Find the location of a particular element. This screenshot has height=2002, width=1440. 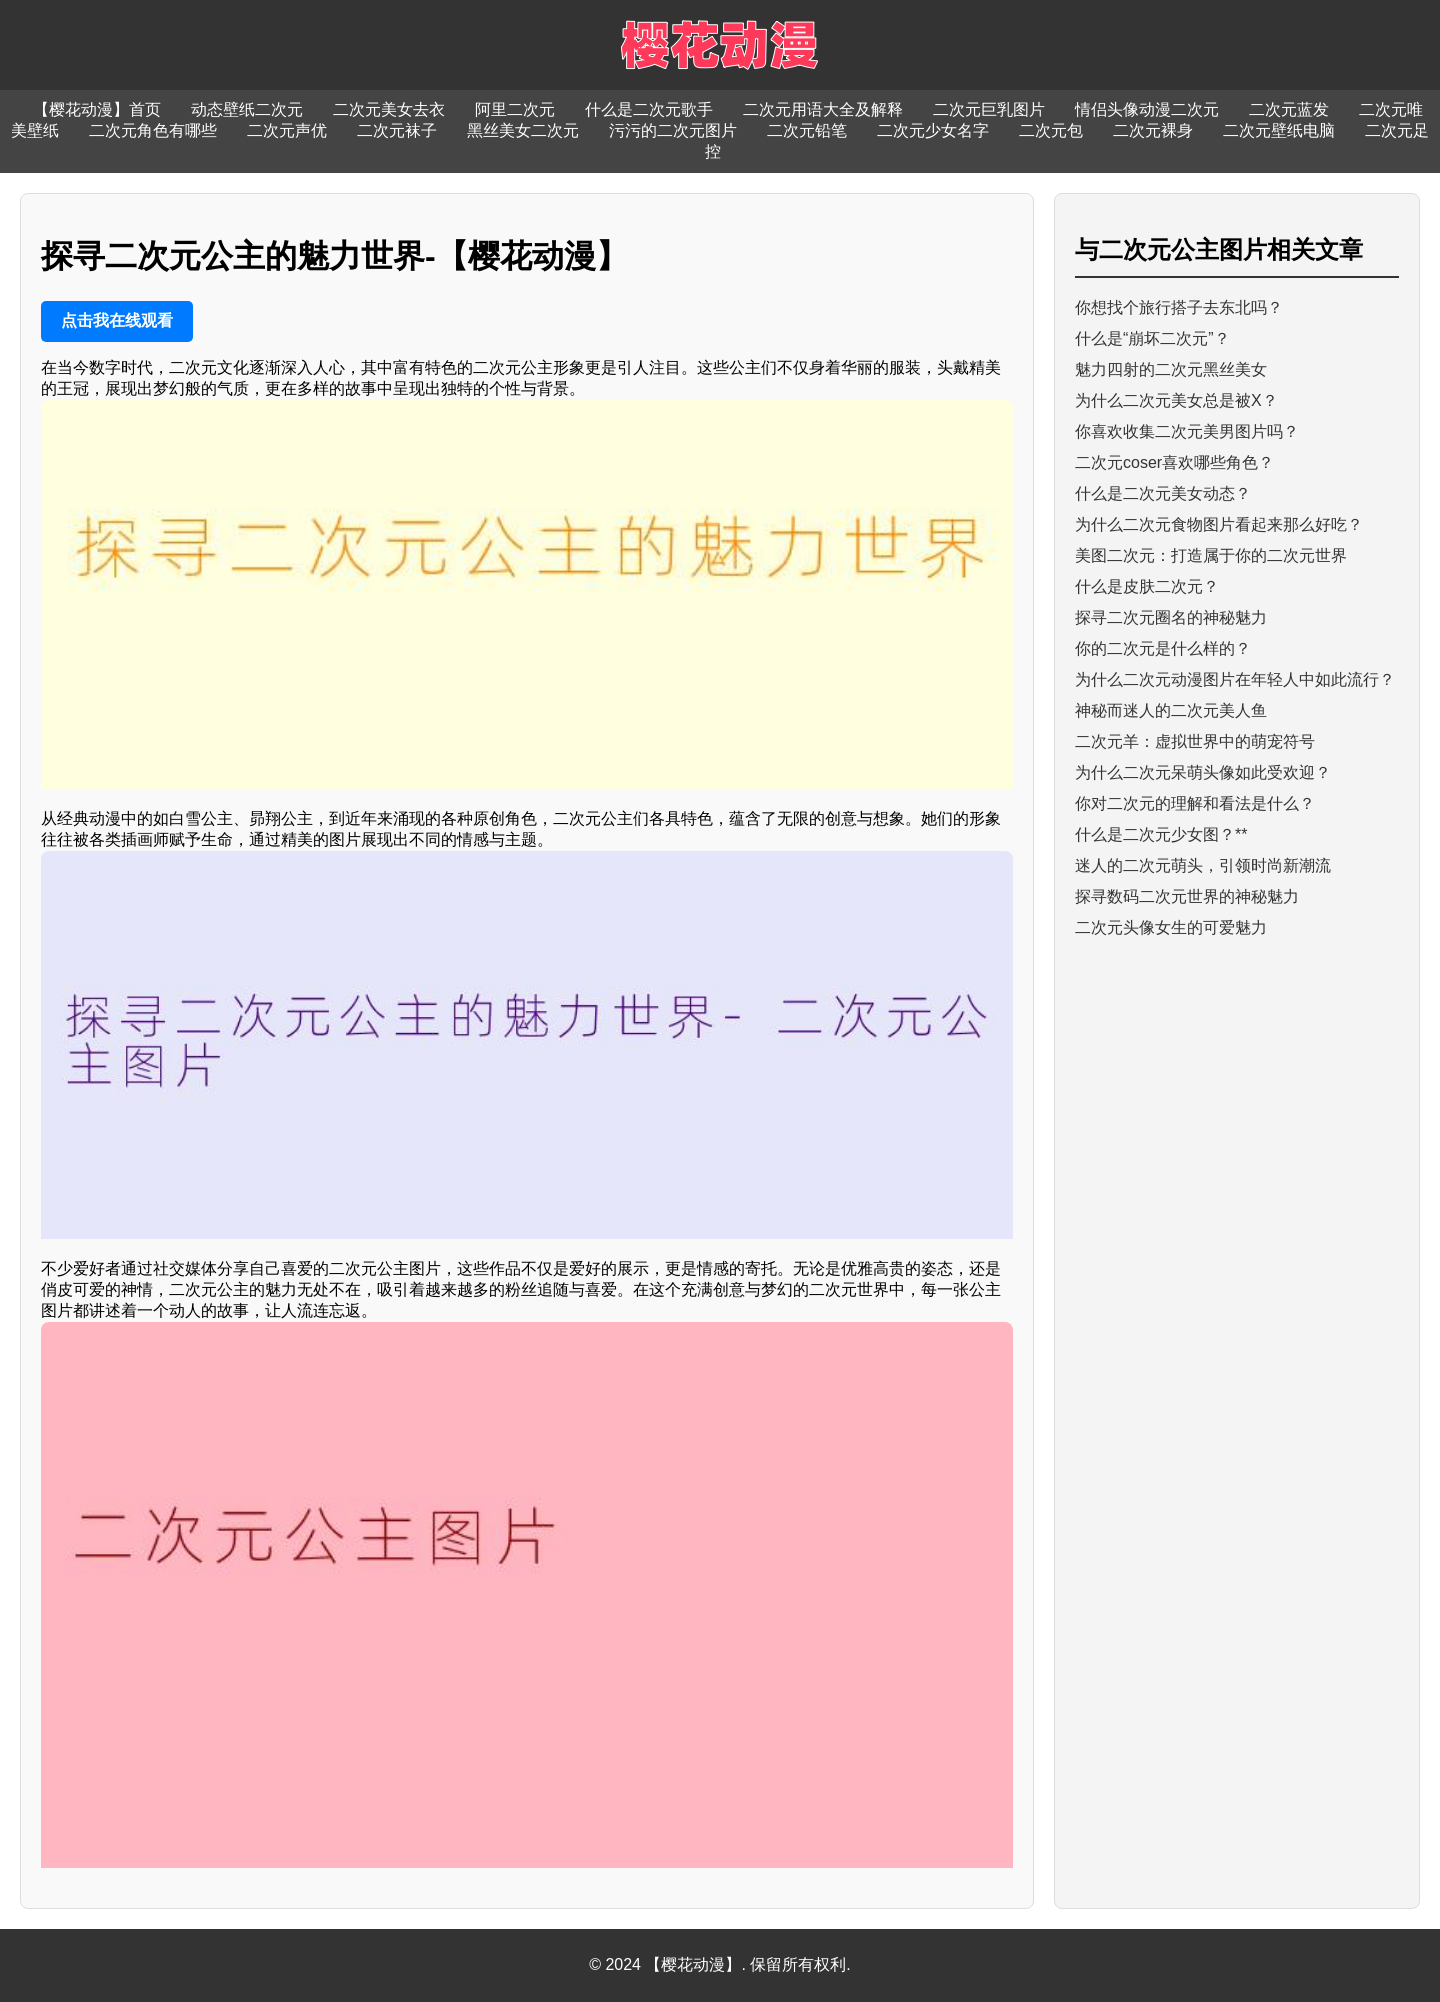

为什么二次元呆萌头像如此受欢迎？ is located at coordinates (1203, 772).